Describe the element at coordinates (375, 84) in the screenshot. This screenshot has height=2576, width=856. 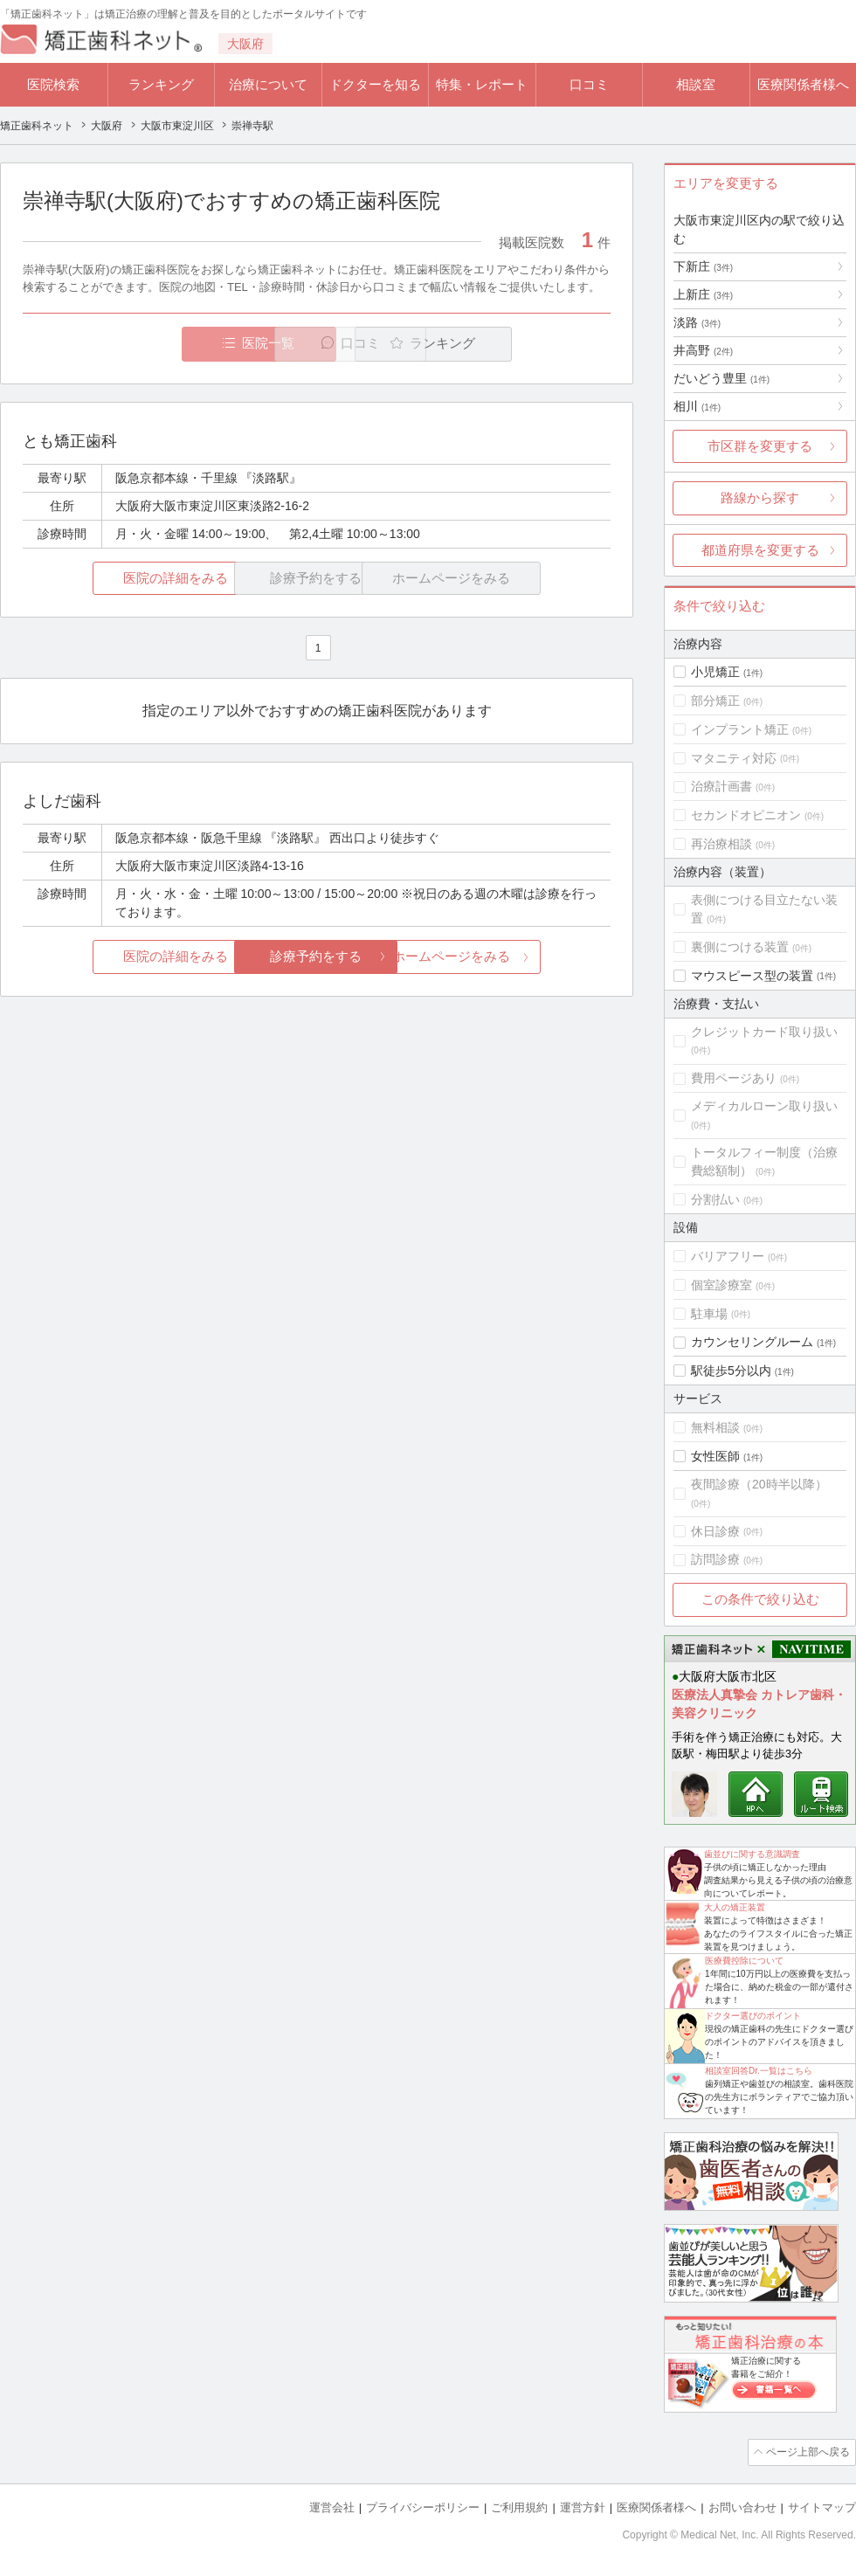
I see `ドクターを知る` at that location.